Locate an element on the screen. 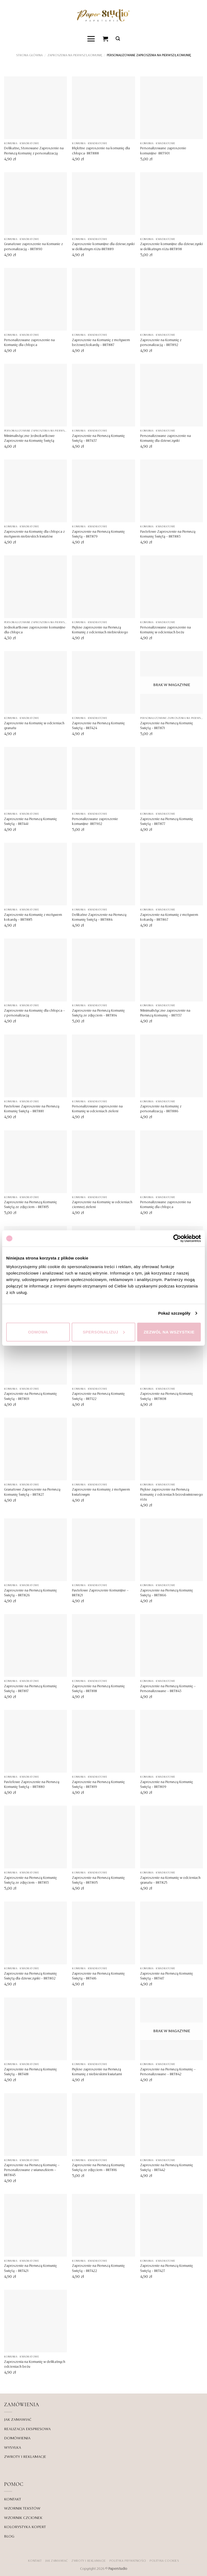  Zaproszenie na Komunię z motywem beżowej kokardy – BRT887 is located at coordinates (101, 342).